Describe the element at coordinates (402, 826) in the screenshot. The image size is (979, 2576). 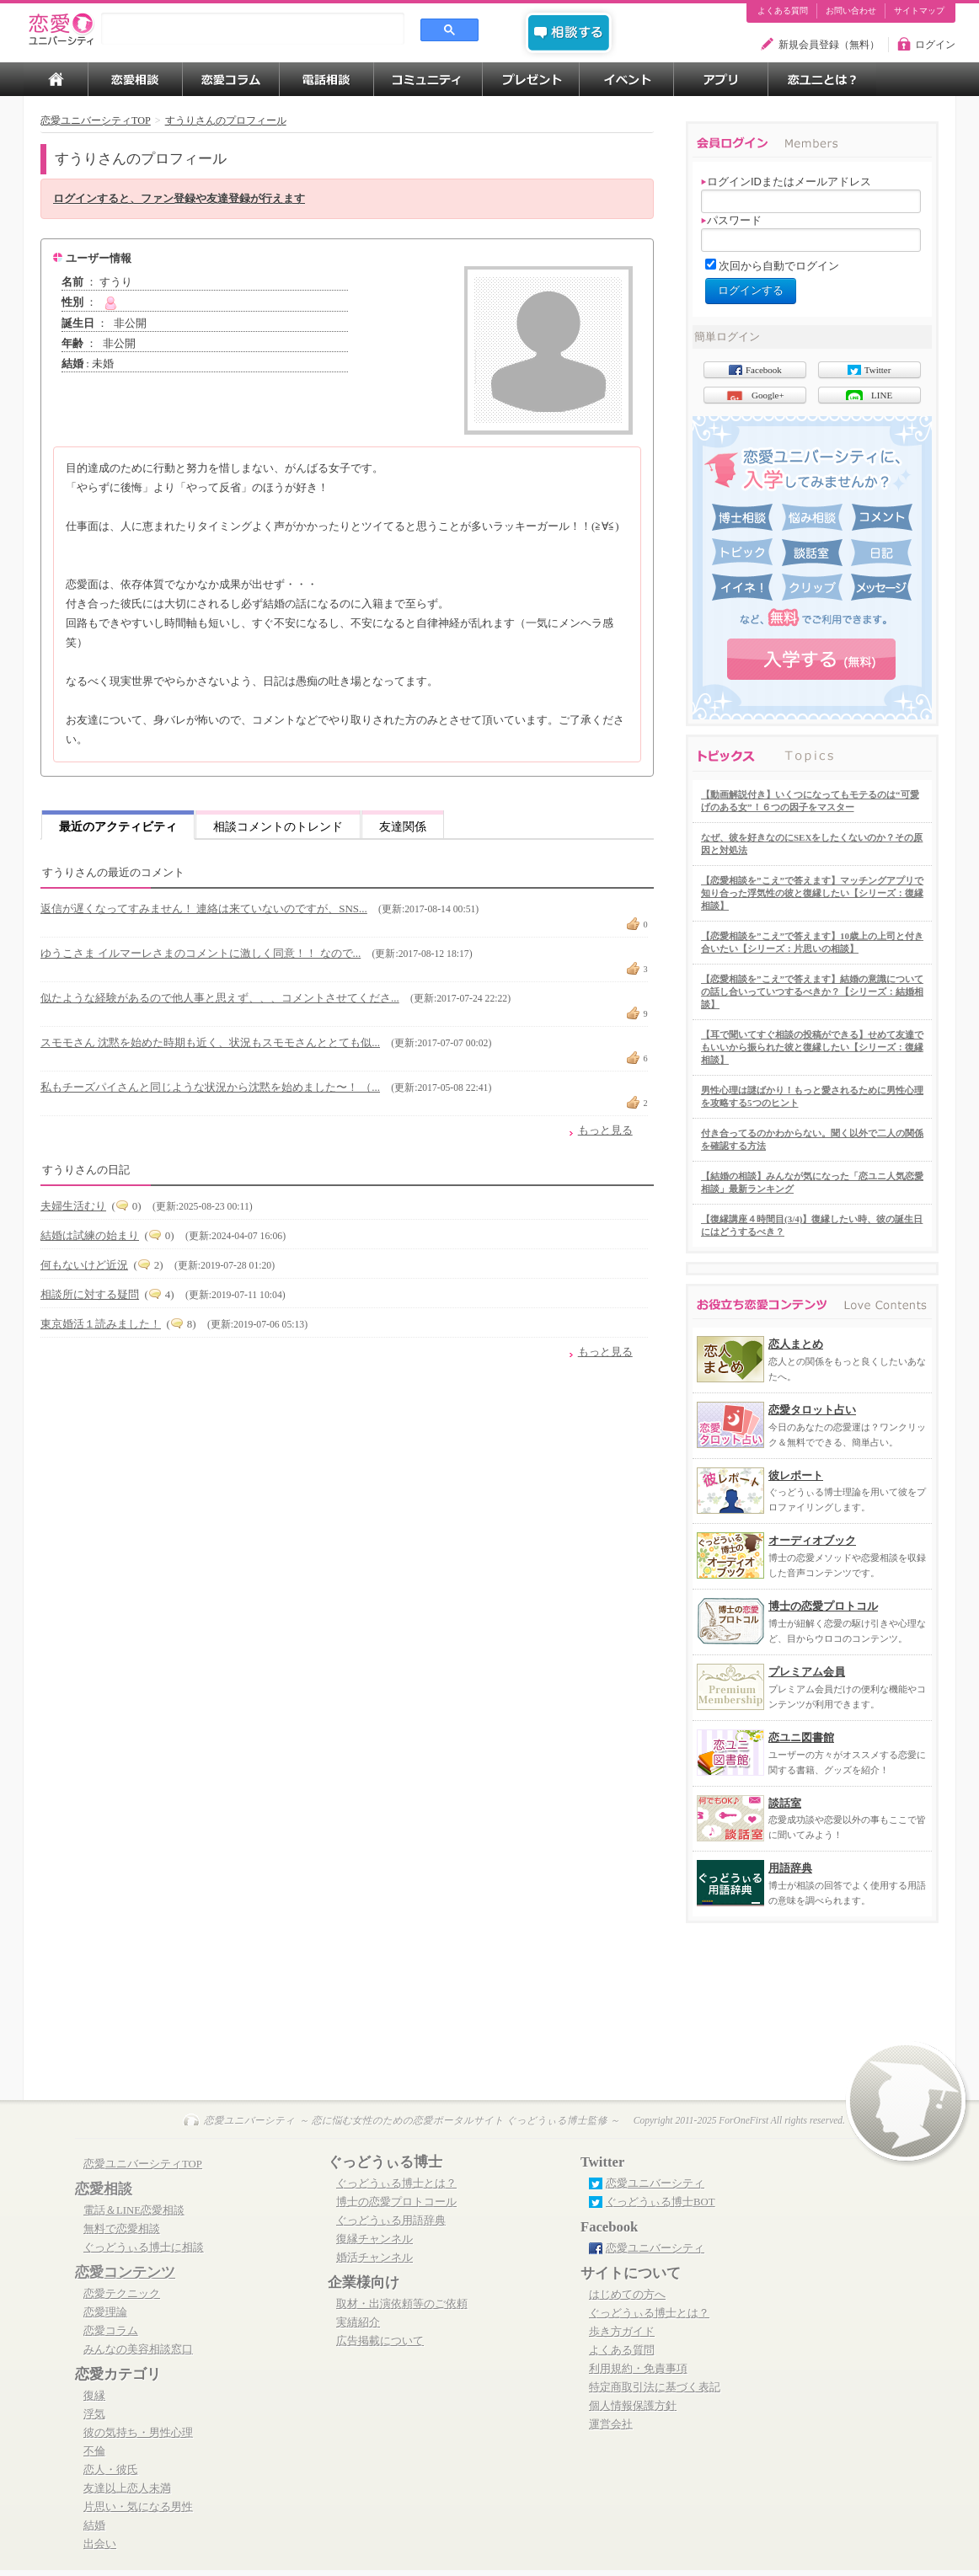
I see `友達関係` at that location.